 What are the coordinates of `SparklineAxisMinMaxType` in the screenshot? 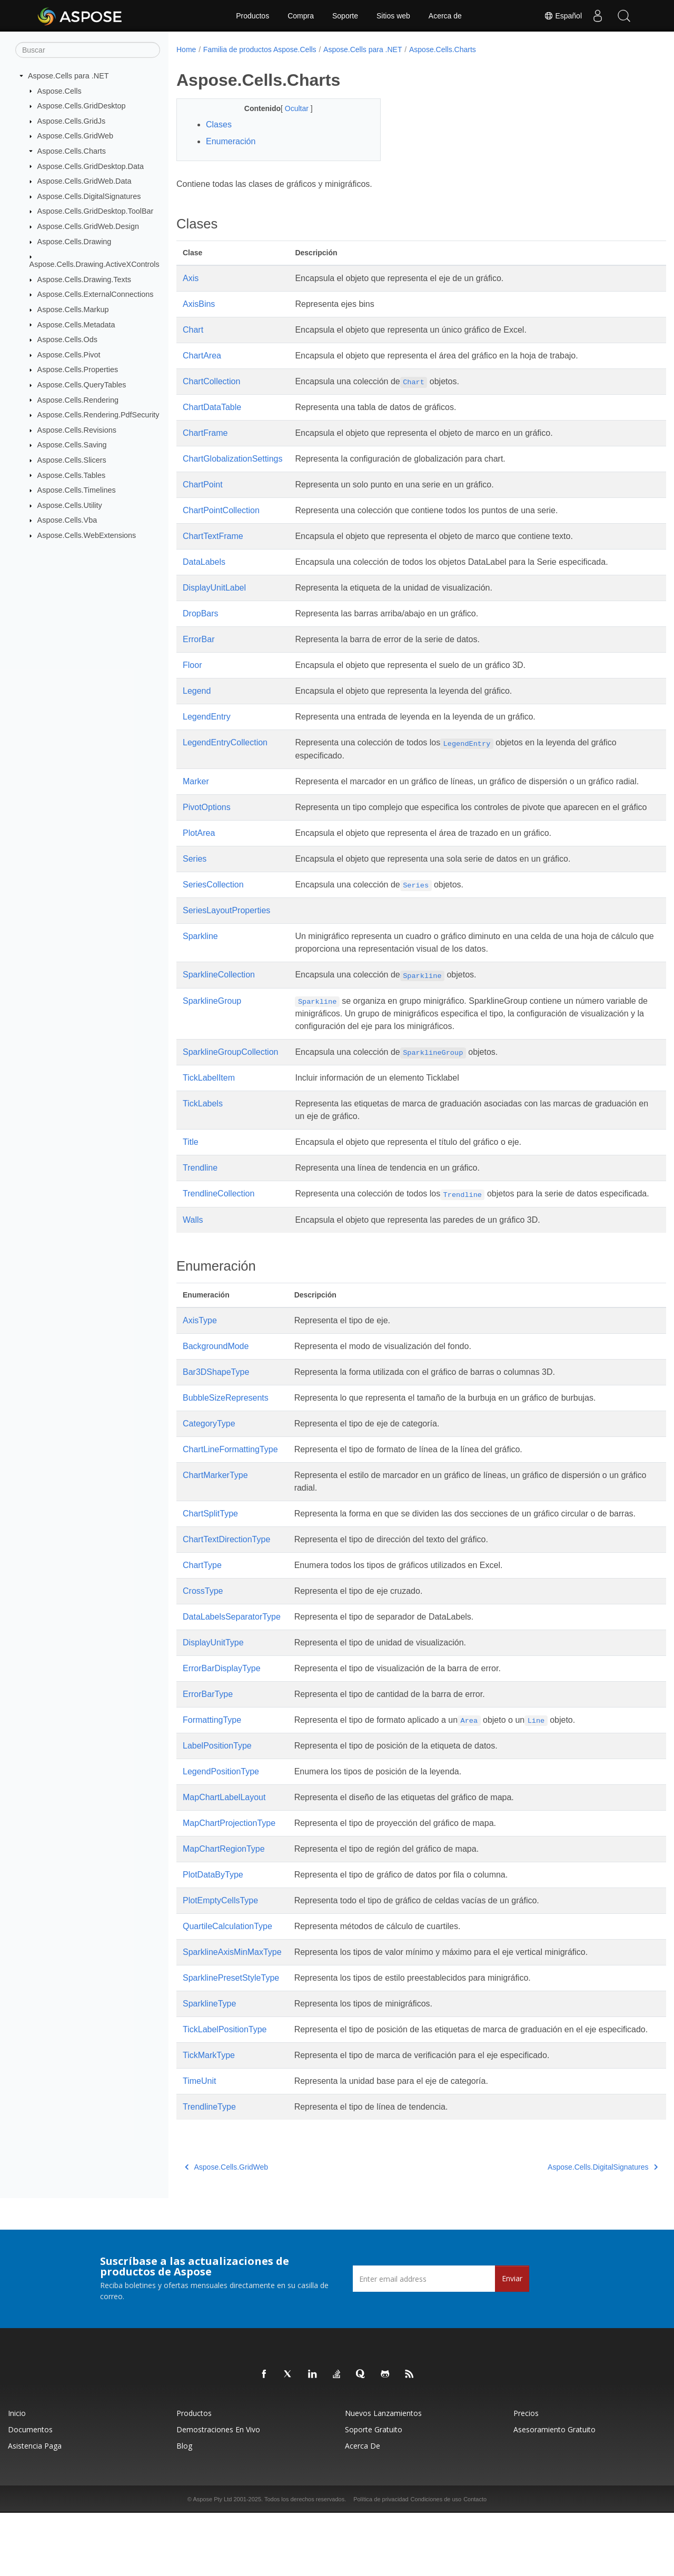 It's located at (232, 2002).